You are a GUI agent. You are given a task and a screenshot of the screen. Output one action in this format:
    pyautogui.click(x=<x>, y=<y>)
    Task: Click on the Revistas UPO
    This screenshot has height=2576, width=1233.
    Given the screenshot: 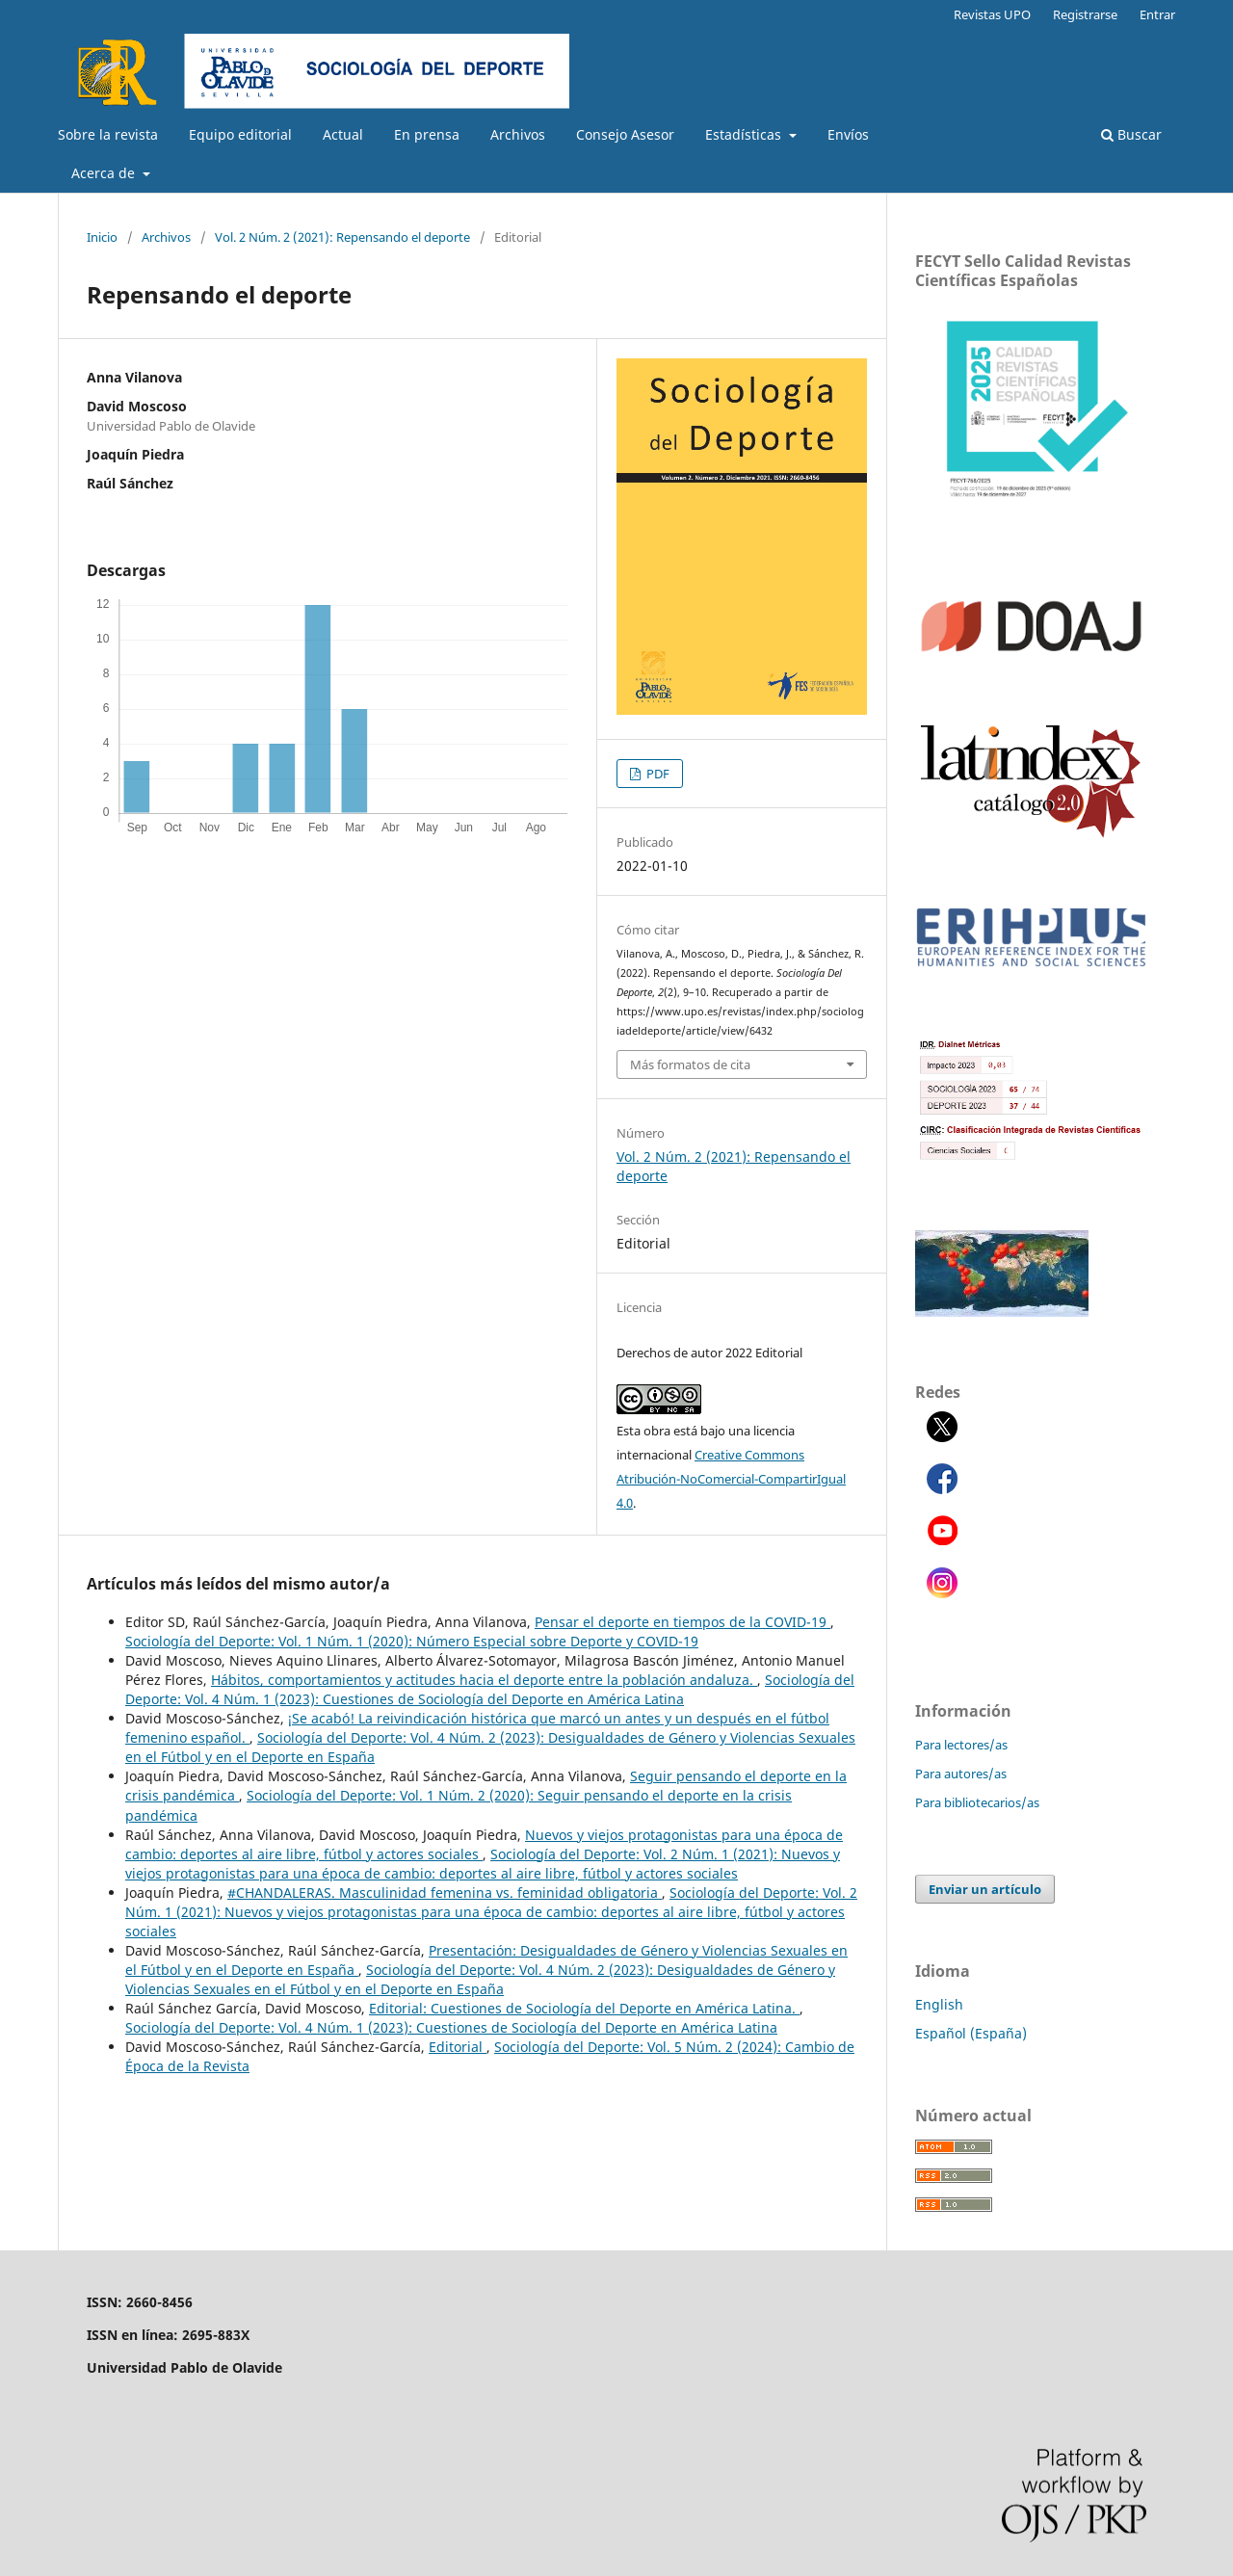 What is the action you would take?
    pyautogui.click(x=992, y=14)
    